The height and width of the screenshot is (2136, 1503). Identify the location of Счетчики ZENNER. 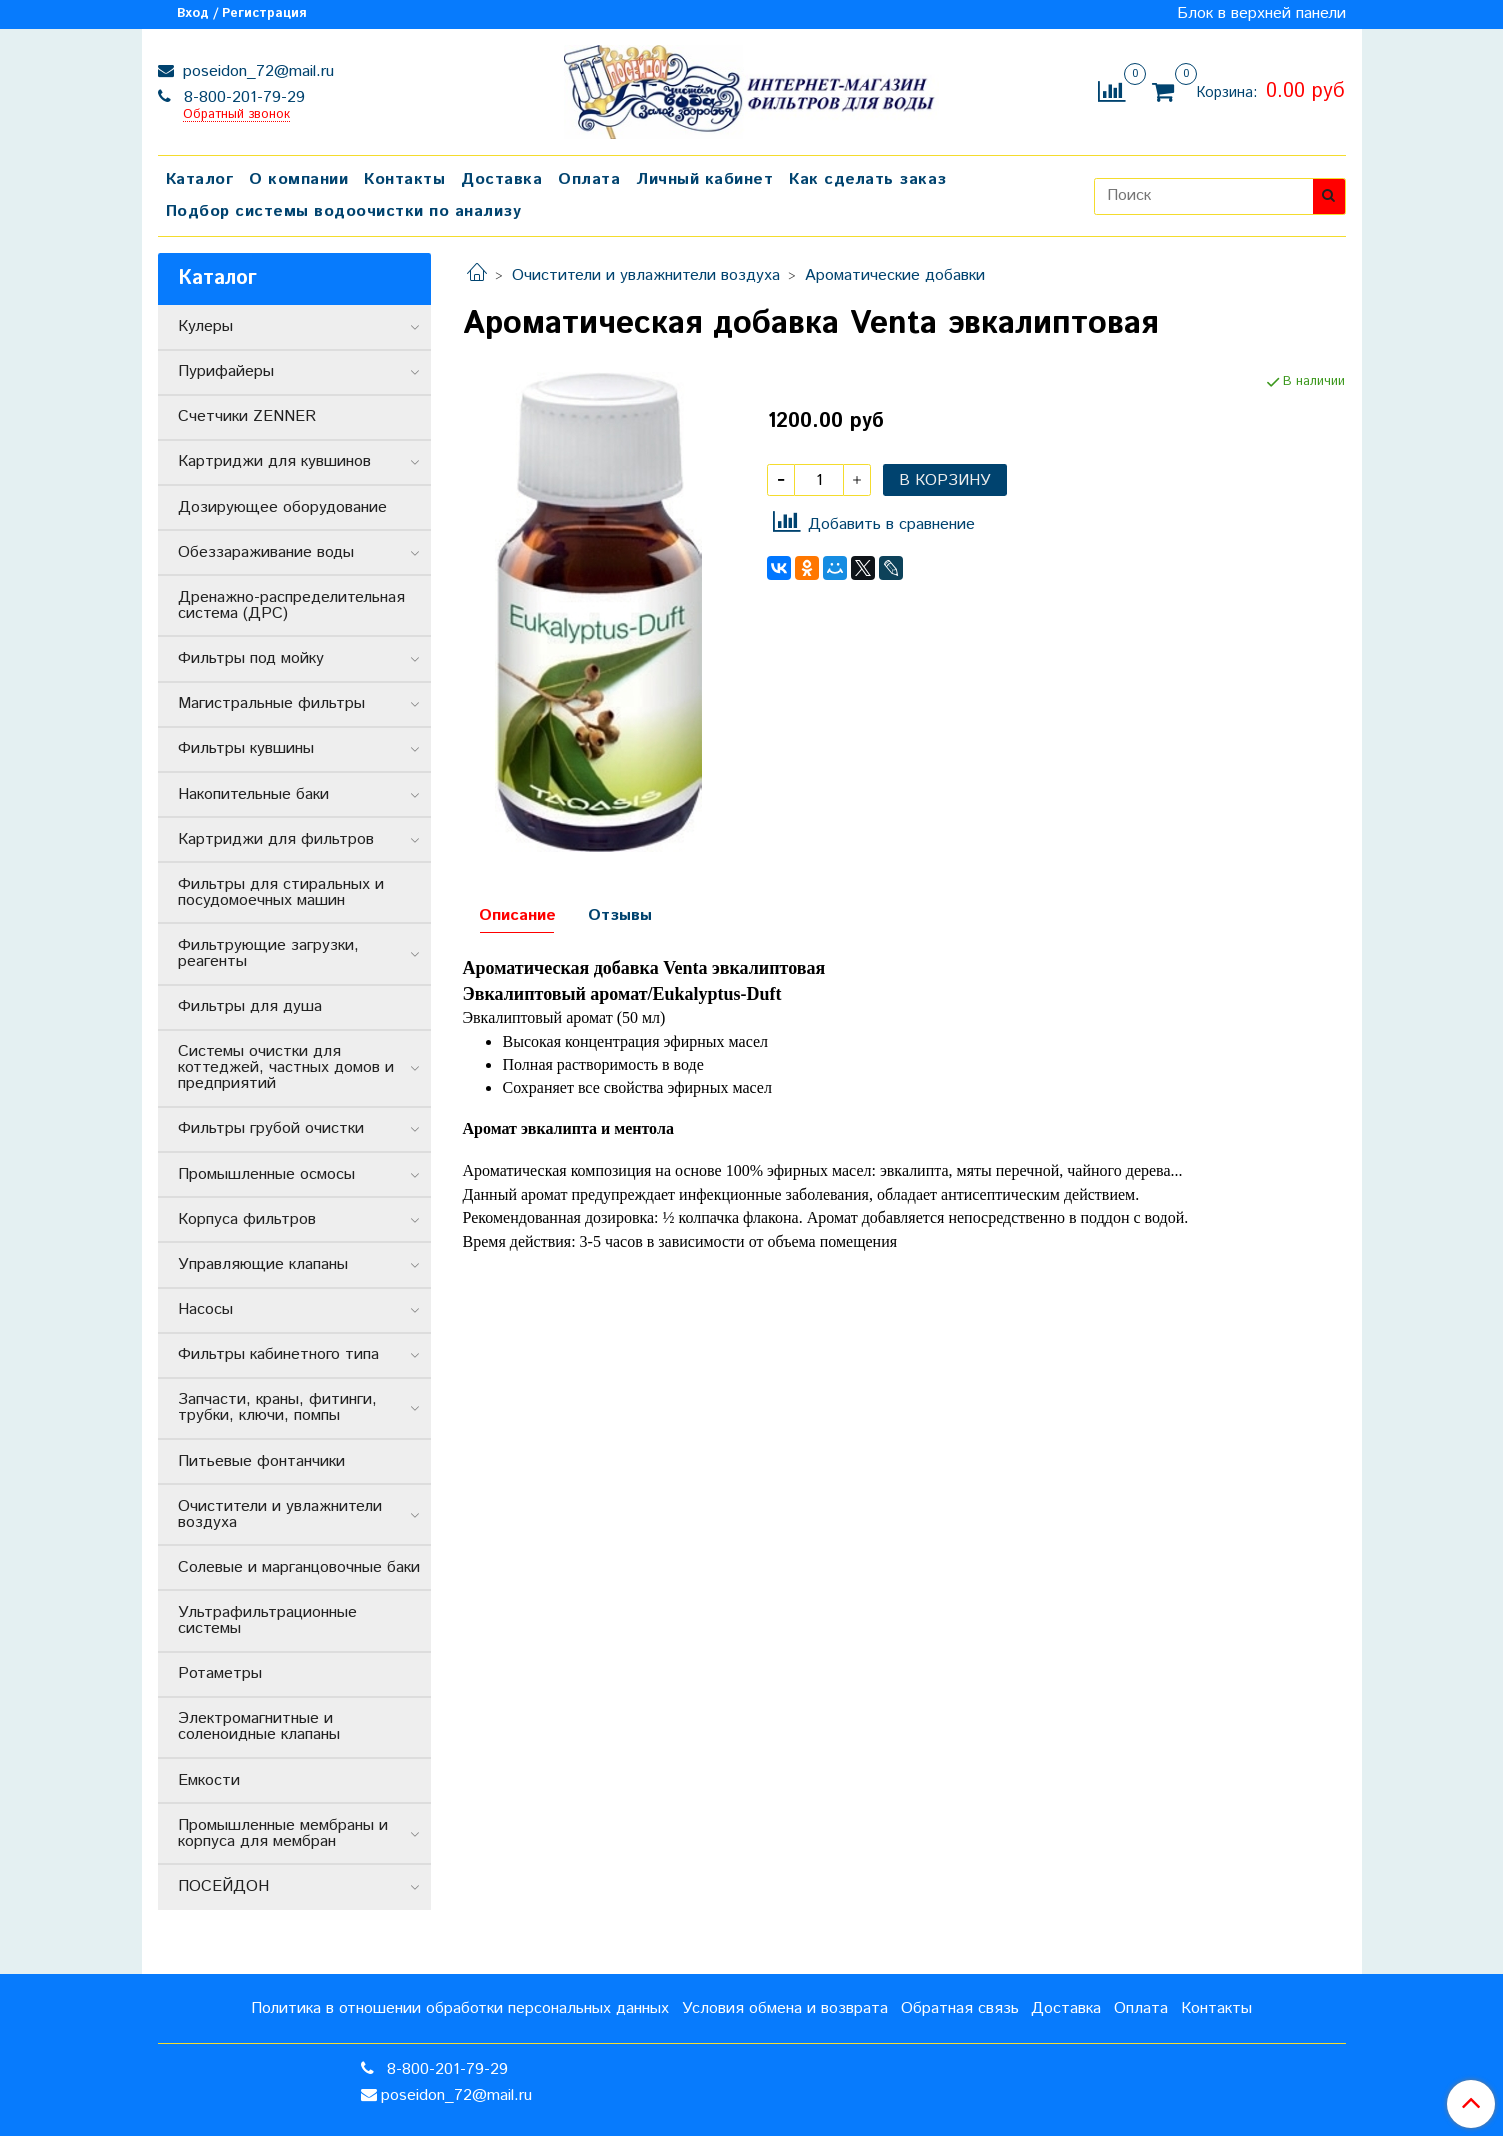
(247, 416).